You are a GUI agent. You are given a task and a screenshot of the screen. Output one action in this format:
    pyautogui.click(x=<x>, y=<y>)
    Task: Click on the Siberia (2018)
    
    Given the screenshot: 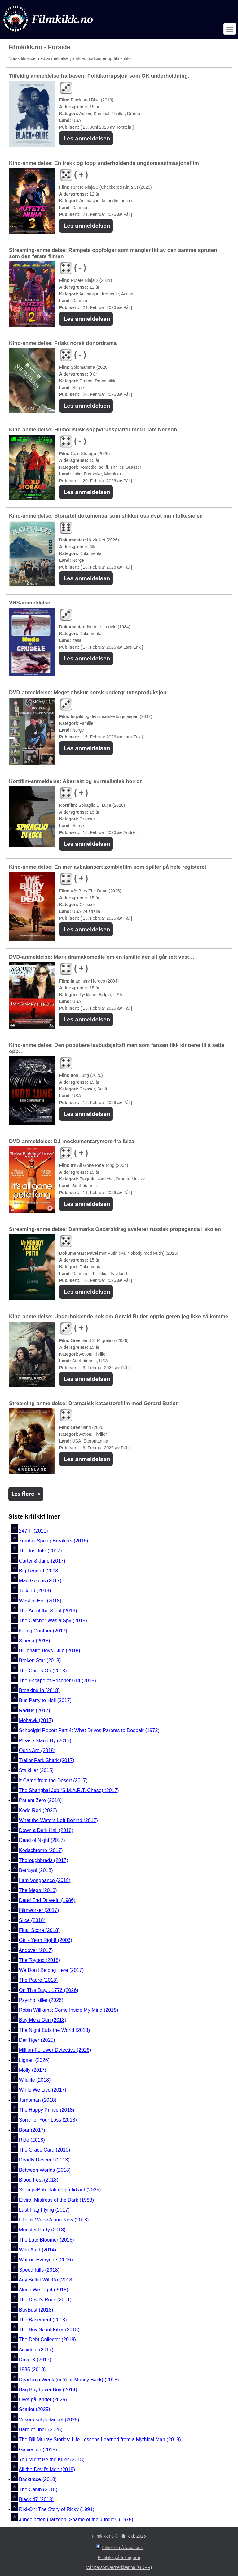 What is the action you would take?
    pyautogui.click(x=34, y=1640)
    